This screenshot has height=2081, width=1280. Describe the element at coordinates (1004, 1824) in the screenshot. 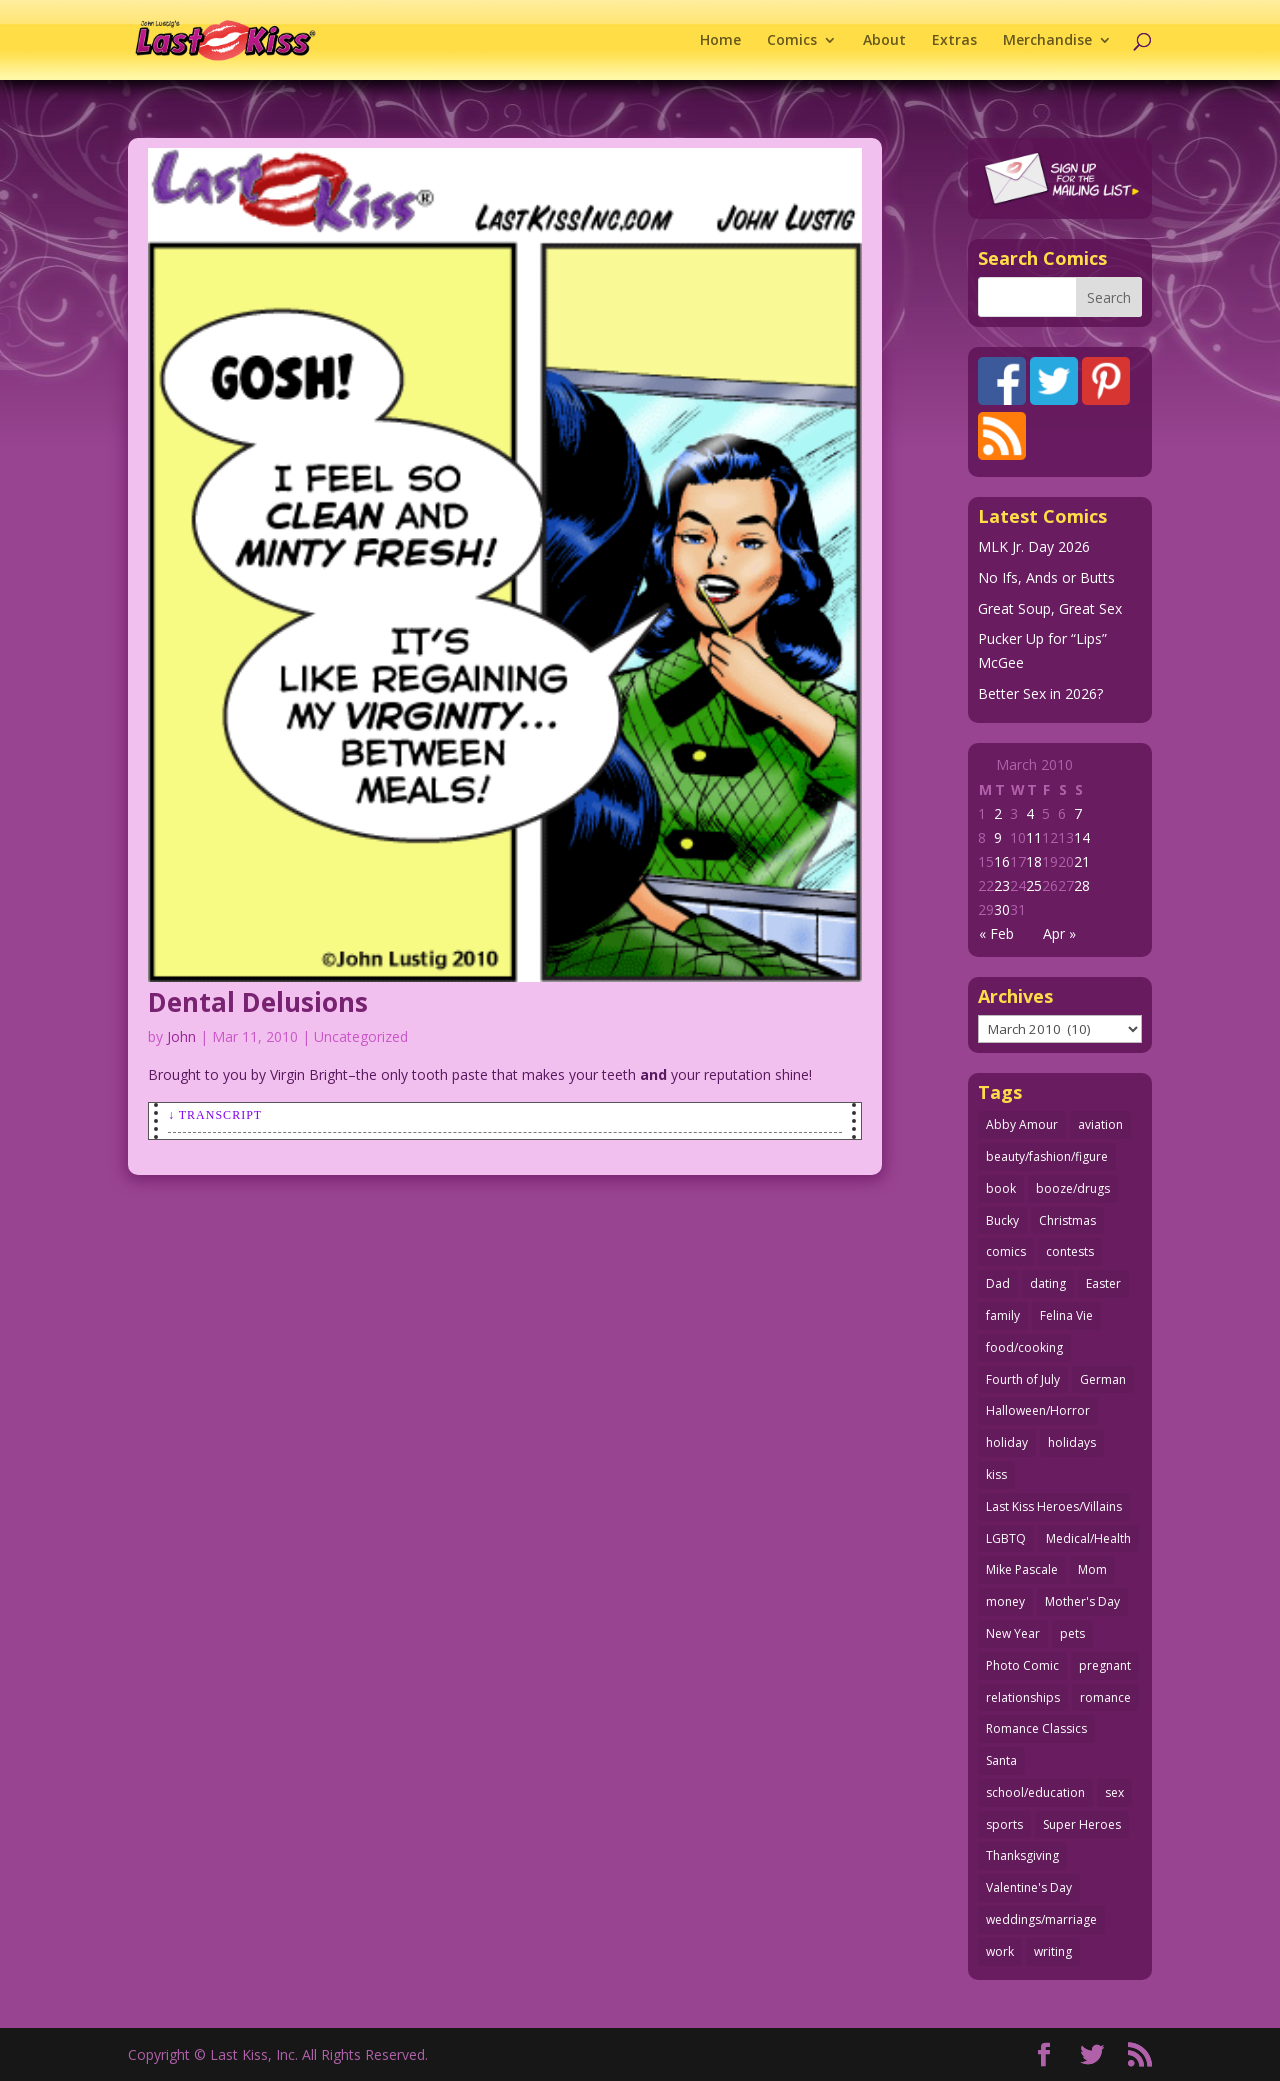

I see `sports [sports (27 items)]` at that location.